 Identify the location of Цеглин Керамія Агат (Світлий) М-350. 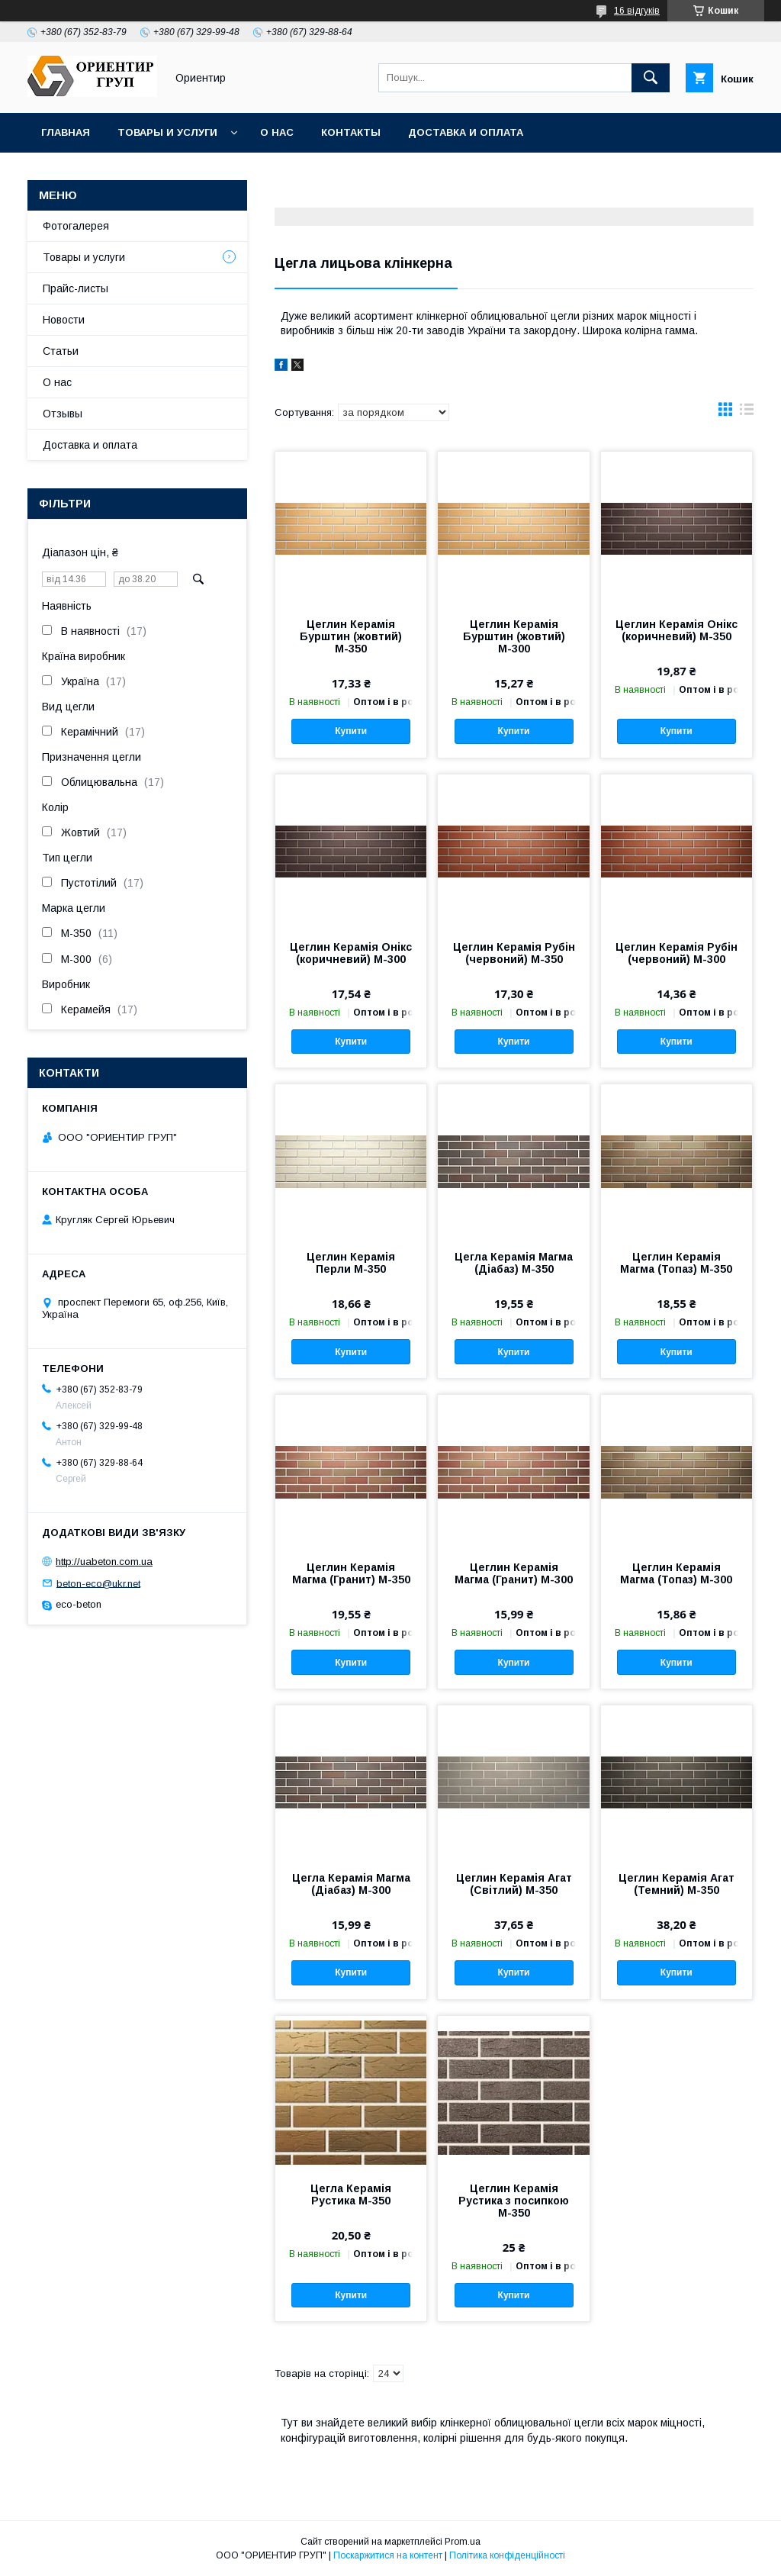
(514, 1884).